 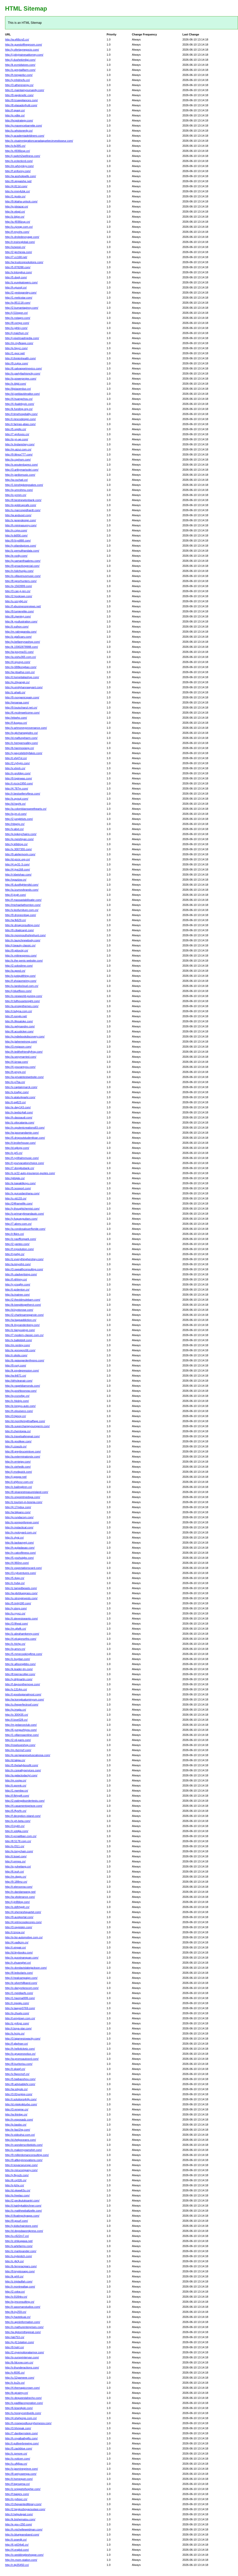 What do you see at coordinates (19, 1021) in the screenshot?
I see `http://h.lifesatoke.com/` at bounding box center [19, 1021].